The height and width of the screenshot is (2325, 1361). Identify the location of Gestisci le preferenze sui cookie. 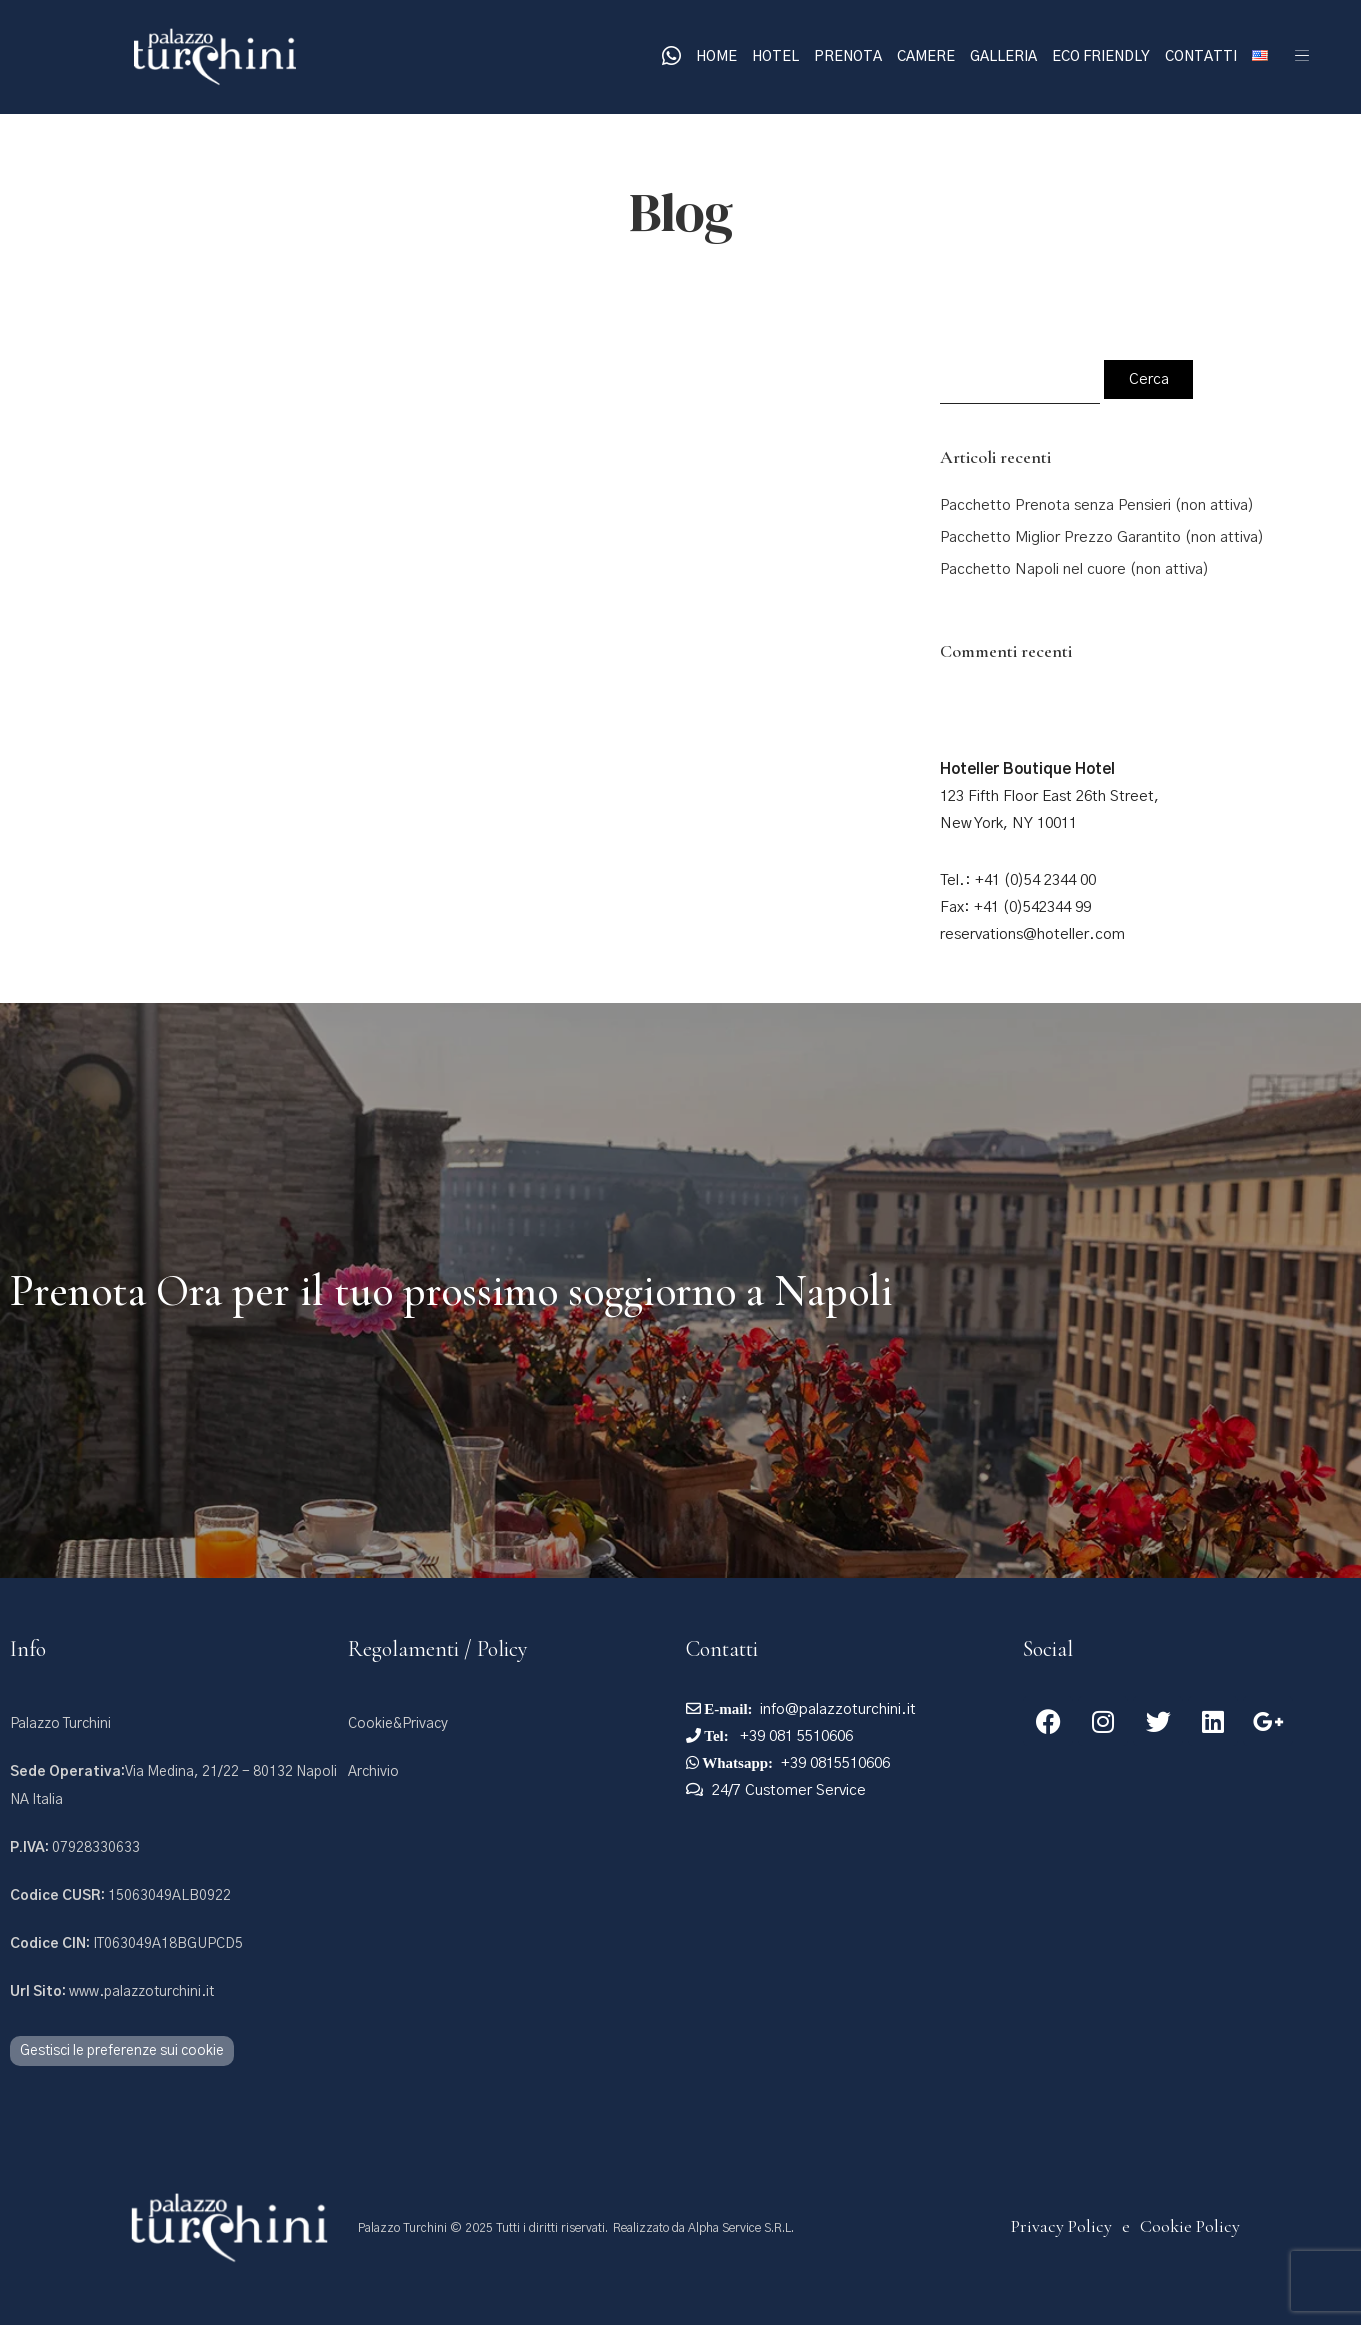
(122, 2051).